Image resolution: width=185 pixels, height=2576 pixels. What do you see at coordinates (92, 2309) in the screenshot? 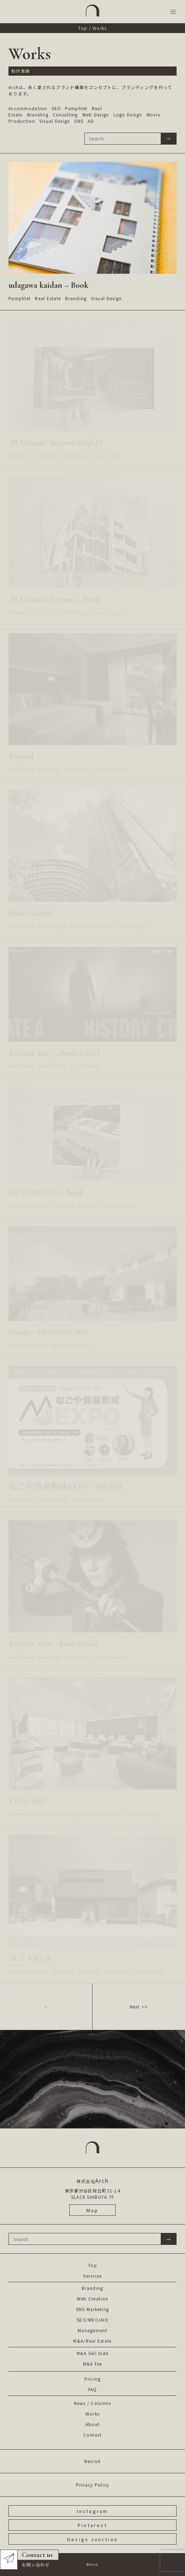
I see `SNS Marketing` at bounding box center [92, 2309].